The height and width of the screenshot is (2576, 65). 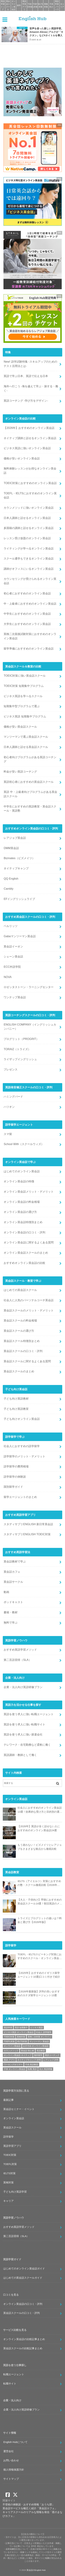 I want to click on 英検二次面接試験対策におすすめのオンライン英会話, so click(x=30, y=636).